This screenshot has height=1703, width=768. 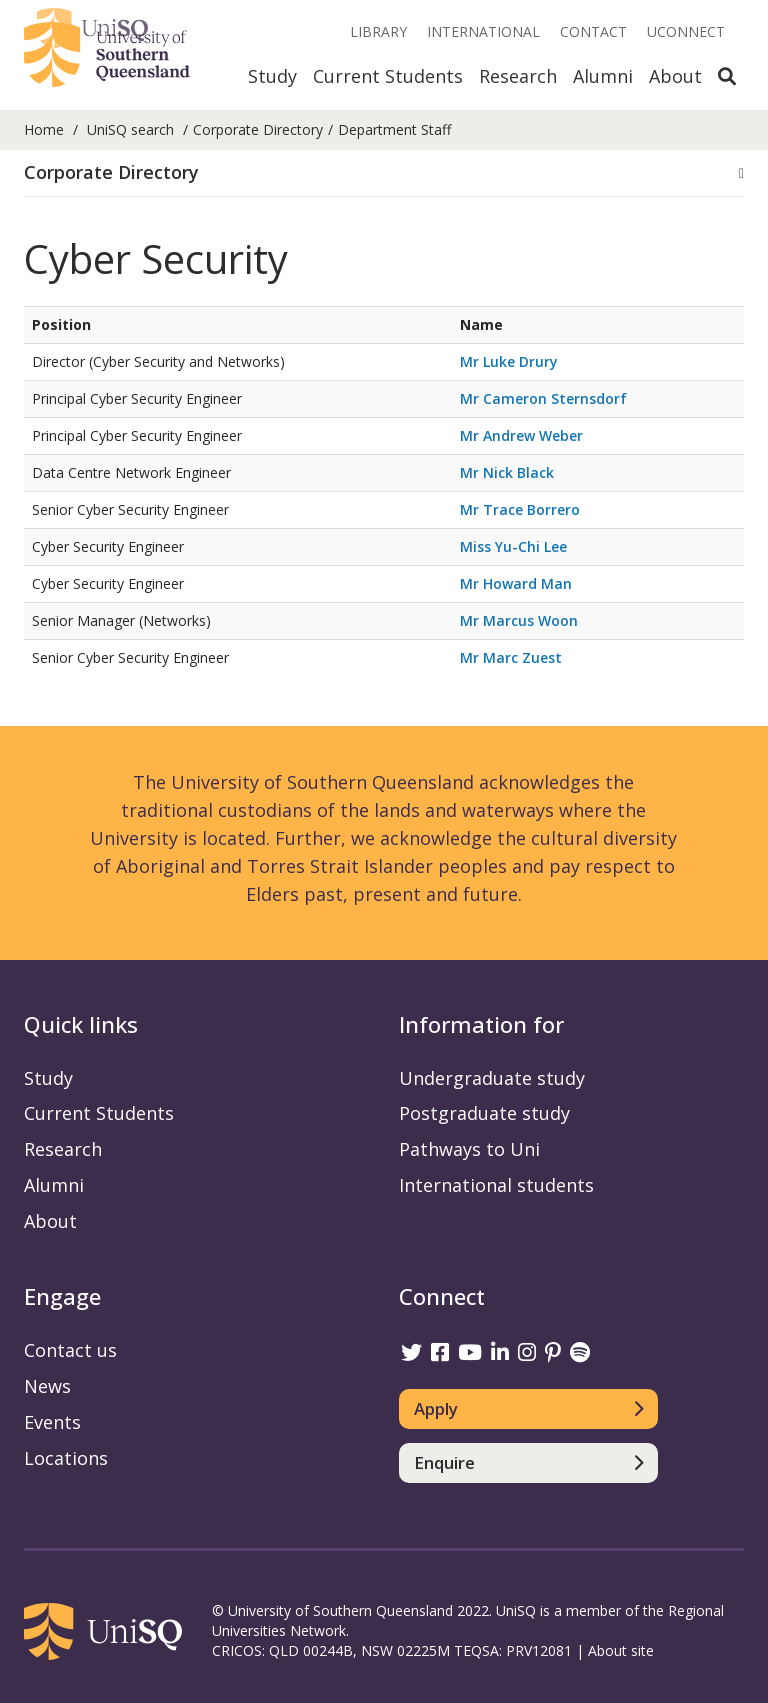 What do you see at coordinates (52, 1422) in the screenshot?
I see `Events` at bounding box center [52, 1422].